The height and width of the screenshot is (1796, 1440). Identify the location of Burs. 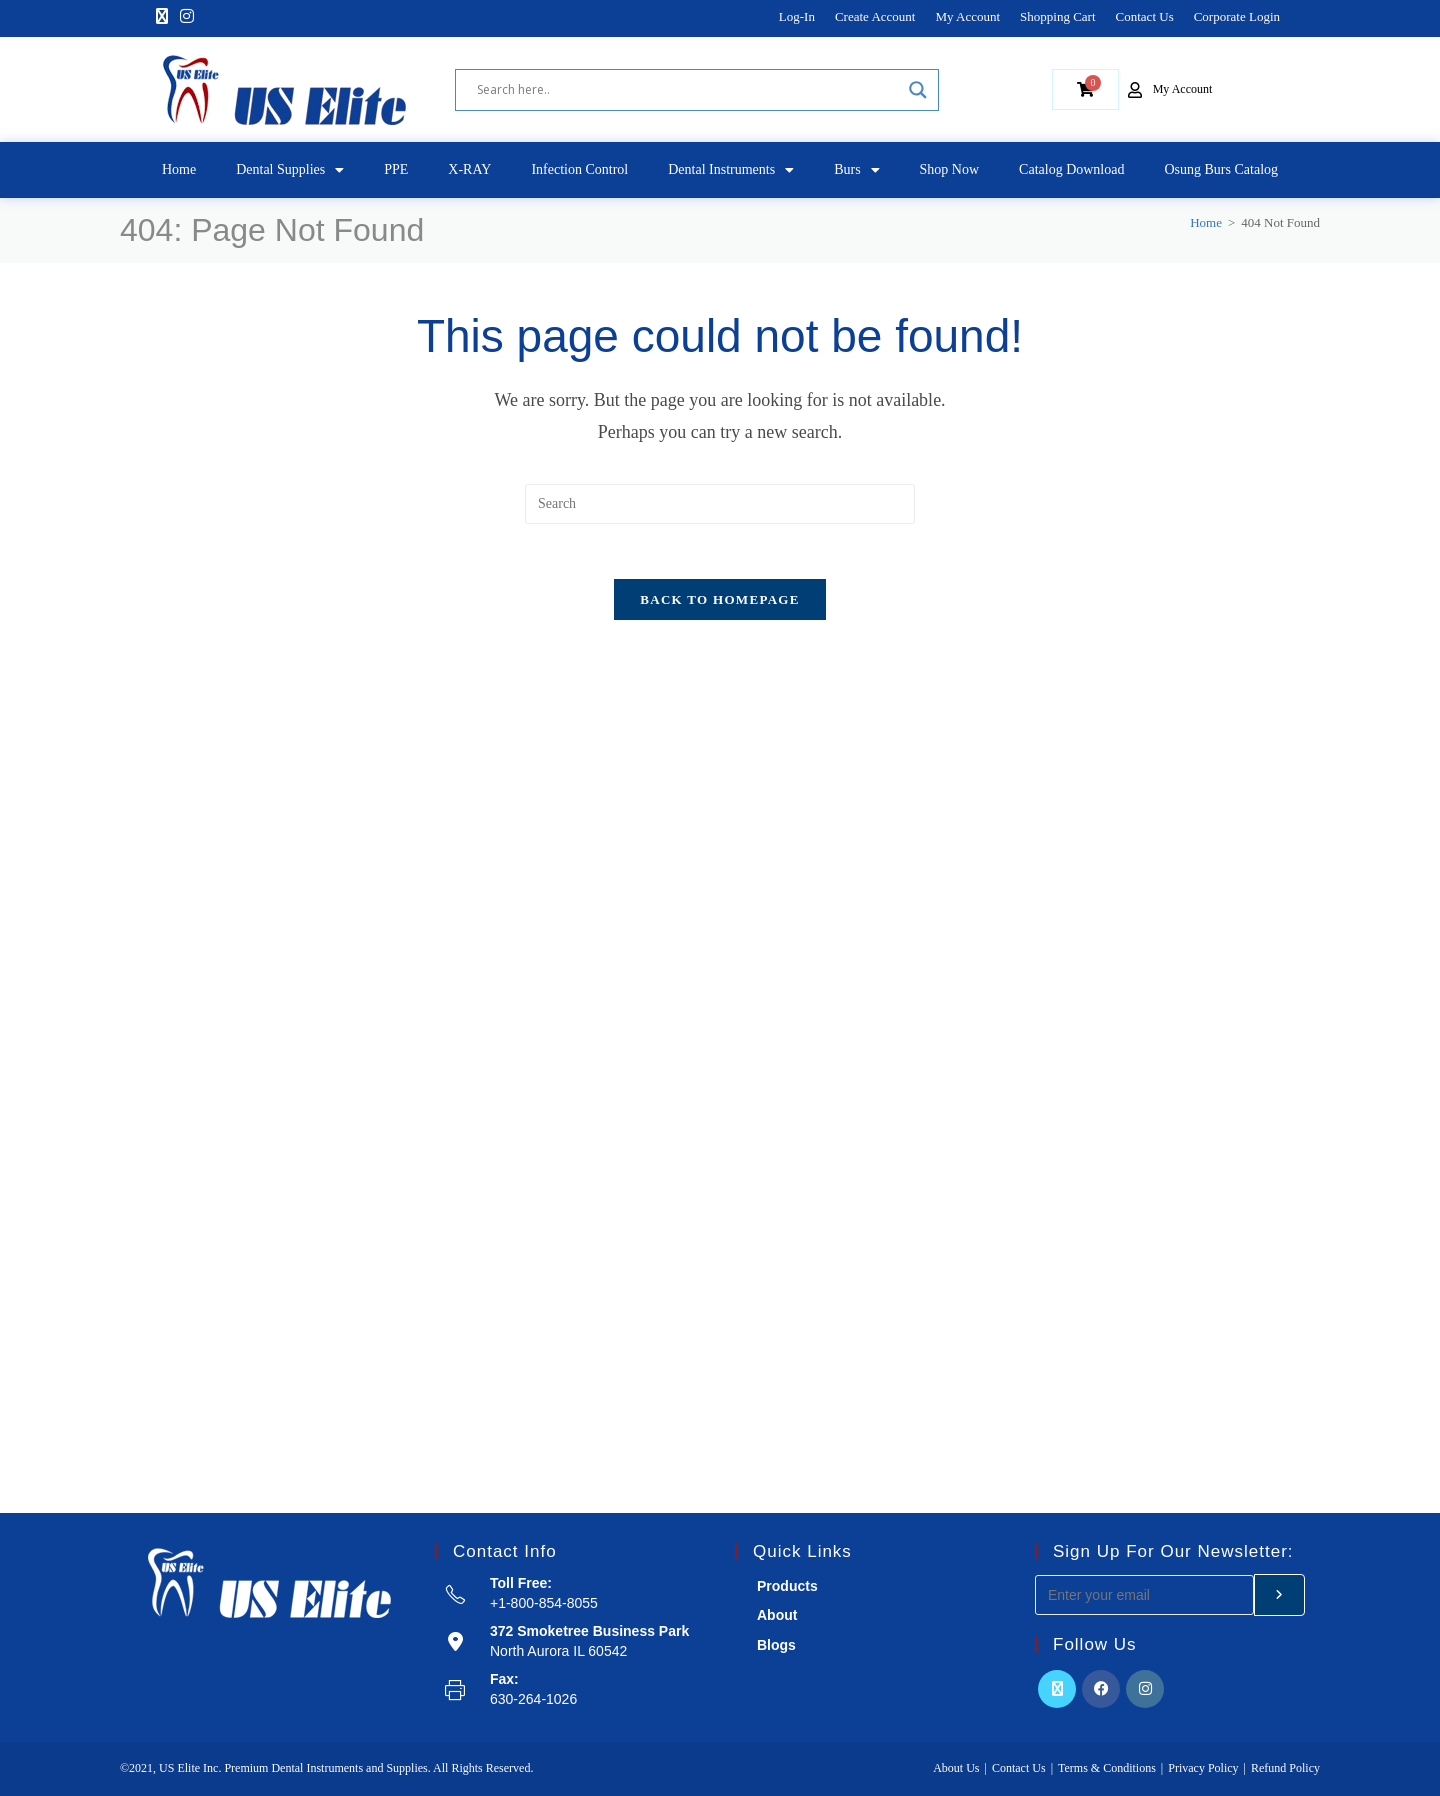
(856, 170).